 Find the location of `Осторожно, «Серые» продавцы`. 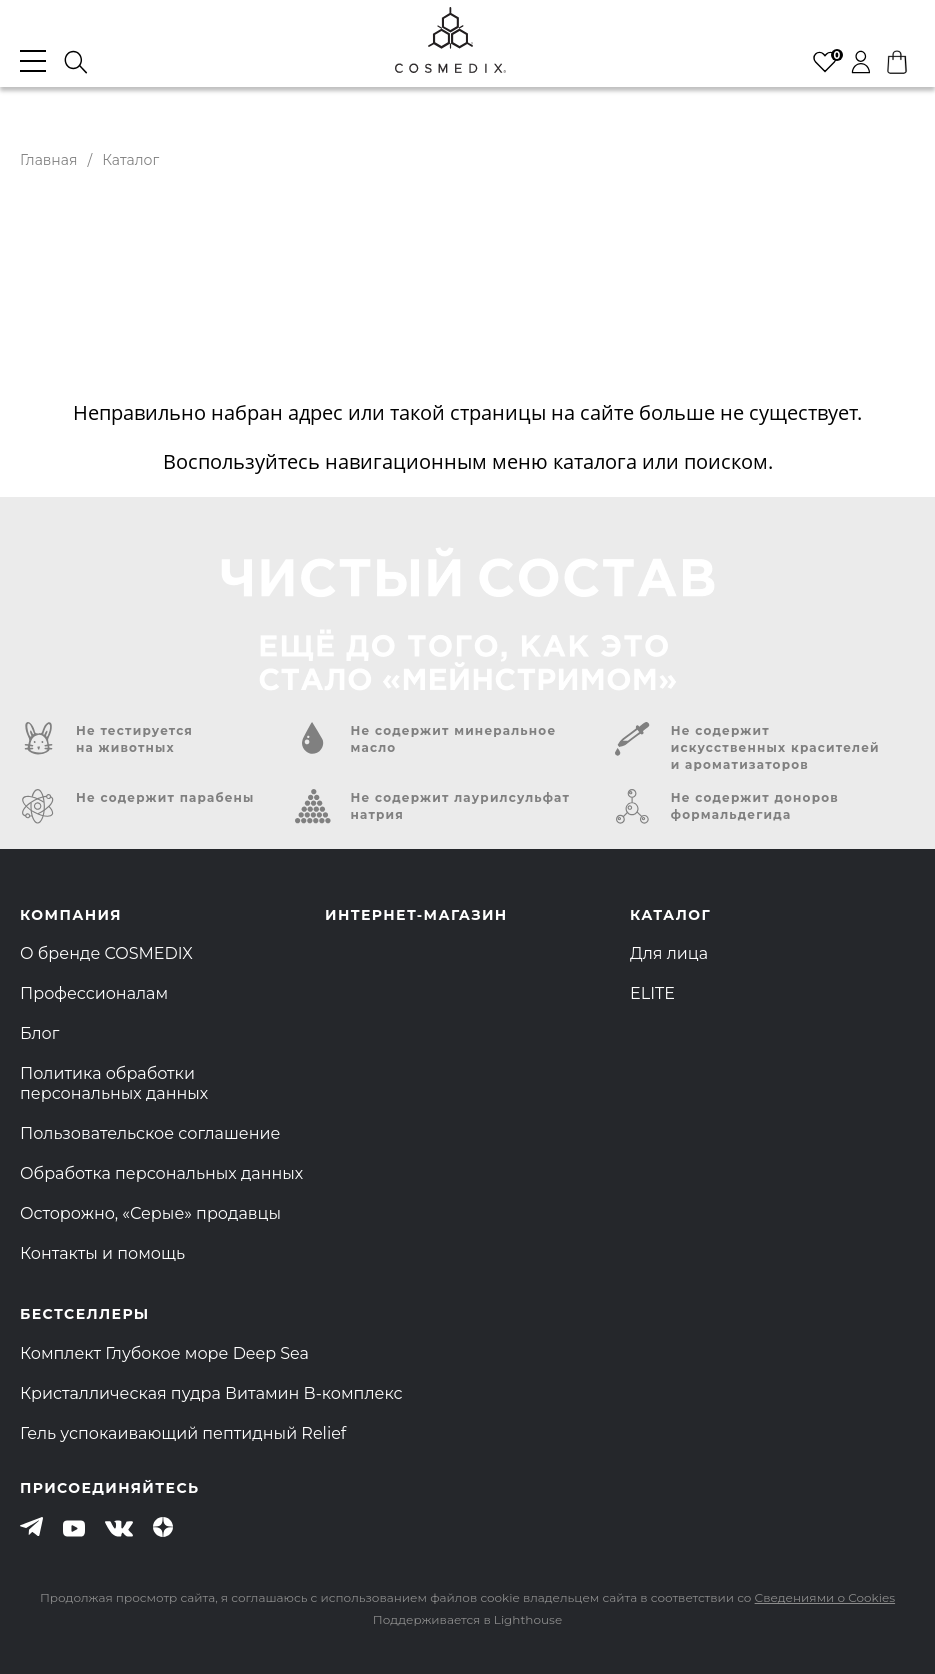

Осторожно, «Серые» продавцы is located at coordinates (150, 1213).